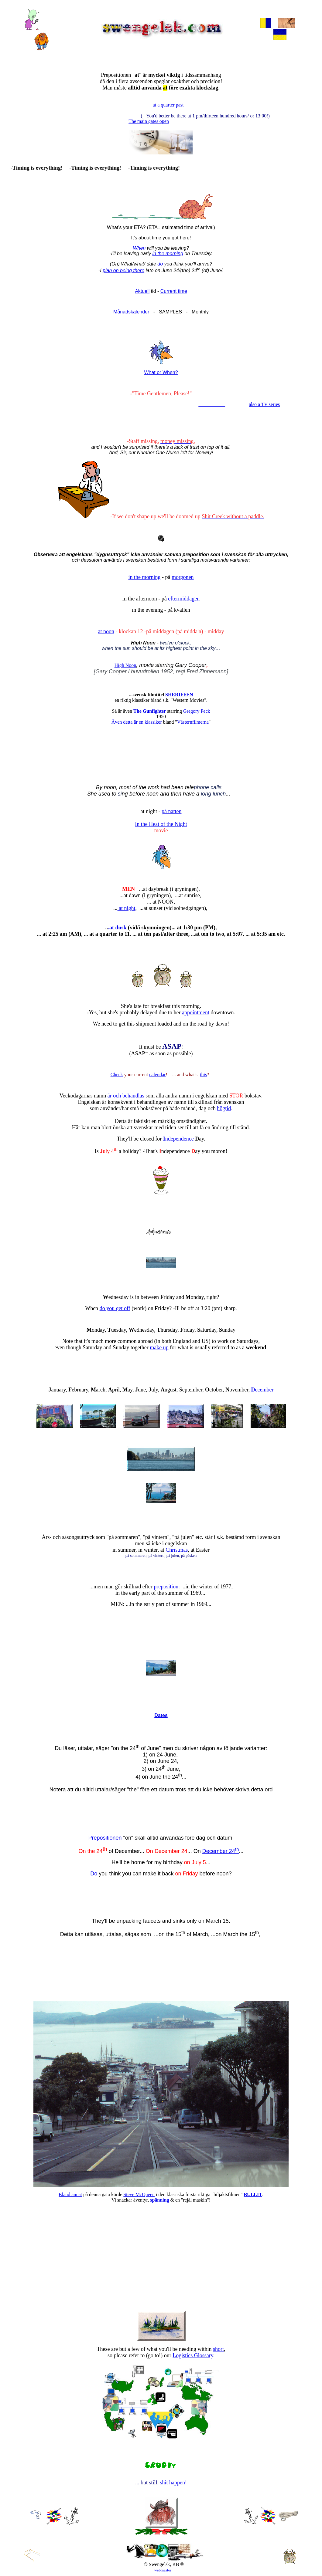 The width and height of the screenshot is (322, 2576). I want to click on In the Heat of the Night, so click(161, 824).